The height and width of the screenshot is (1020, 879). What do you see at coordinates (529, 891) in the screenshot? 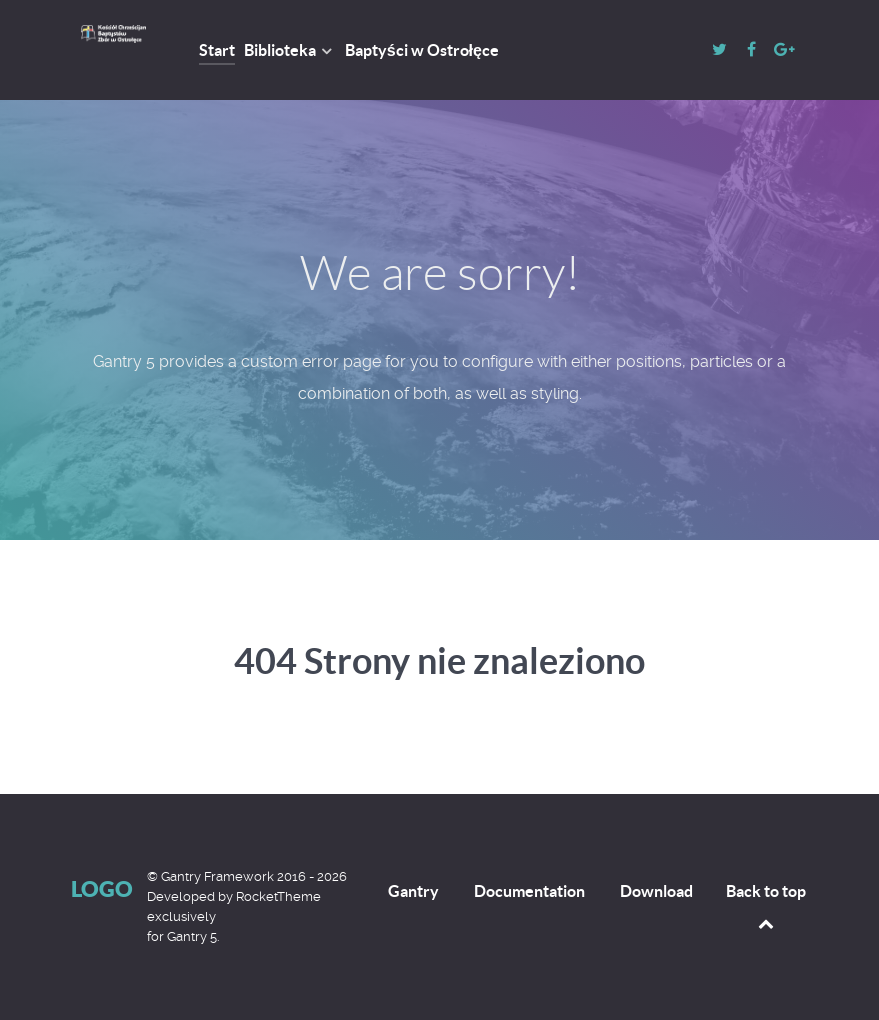
I see `Documentation` at bounding box center [529, 891].